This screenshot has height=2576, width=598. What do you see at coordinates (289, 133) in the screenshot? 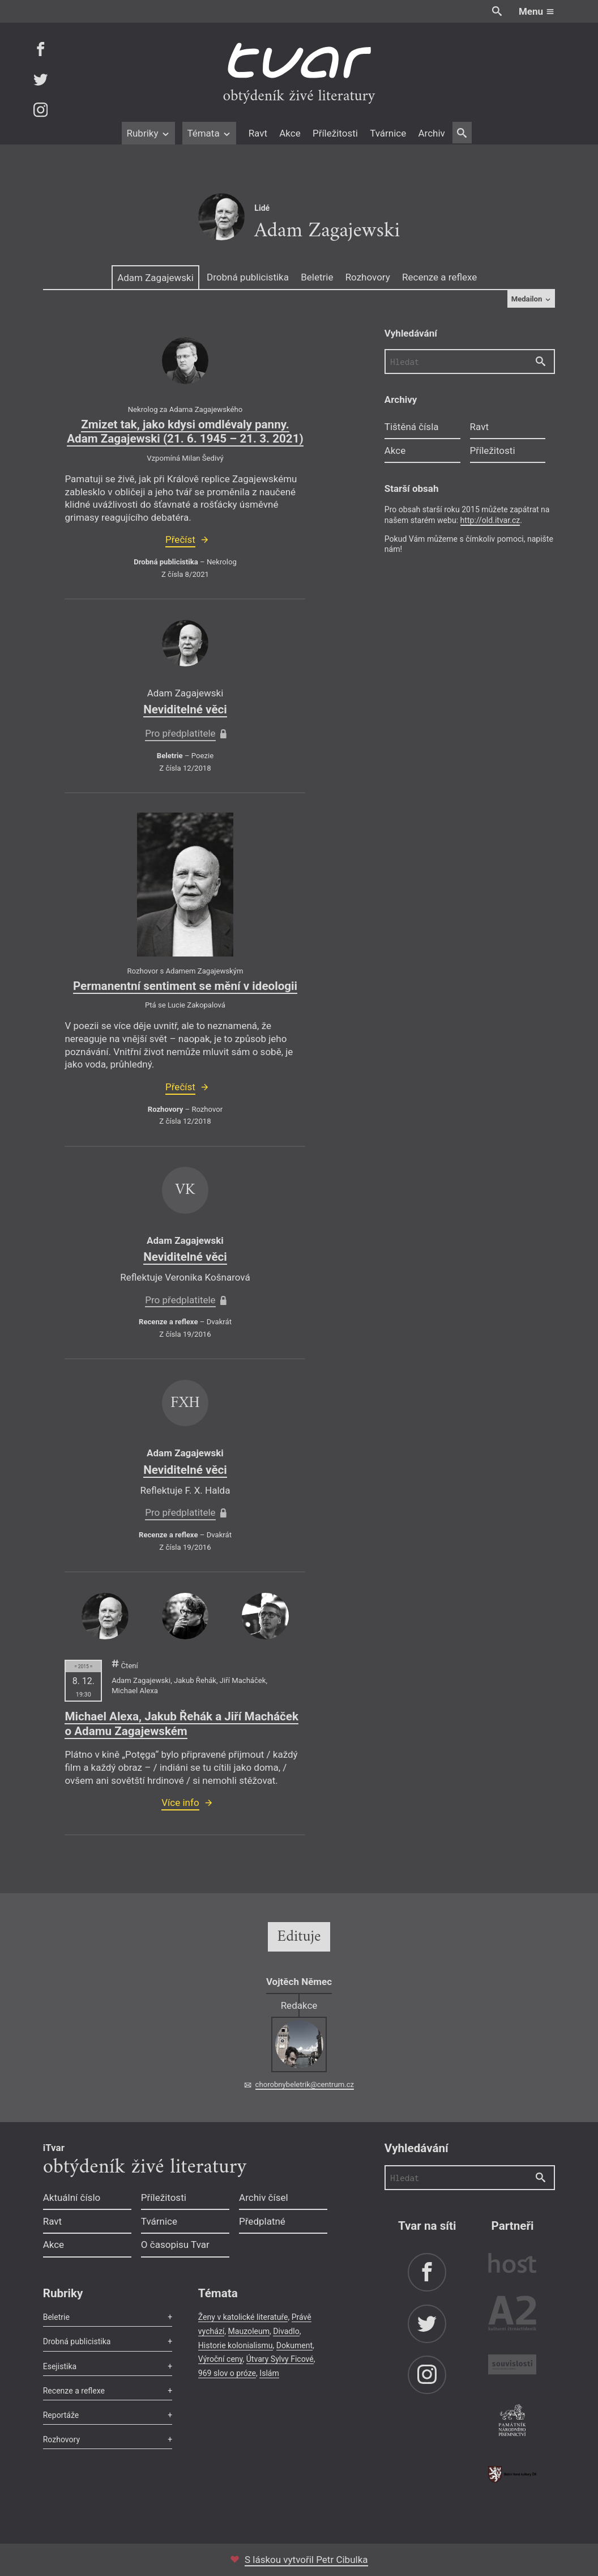
I see `Akce` at bounding box center [289, 133].